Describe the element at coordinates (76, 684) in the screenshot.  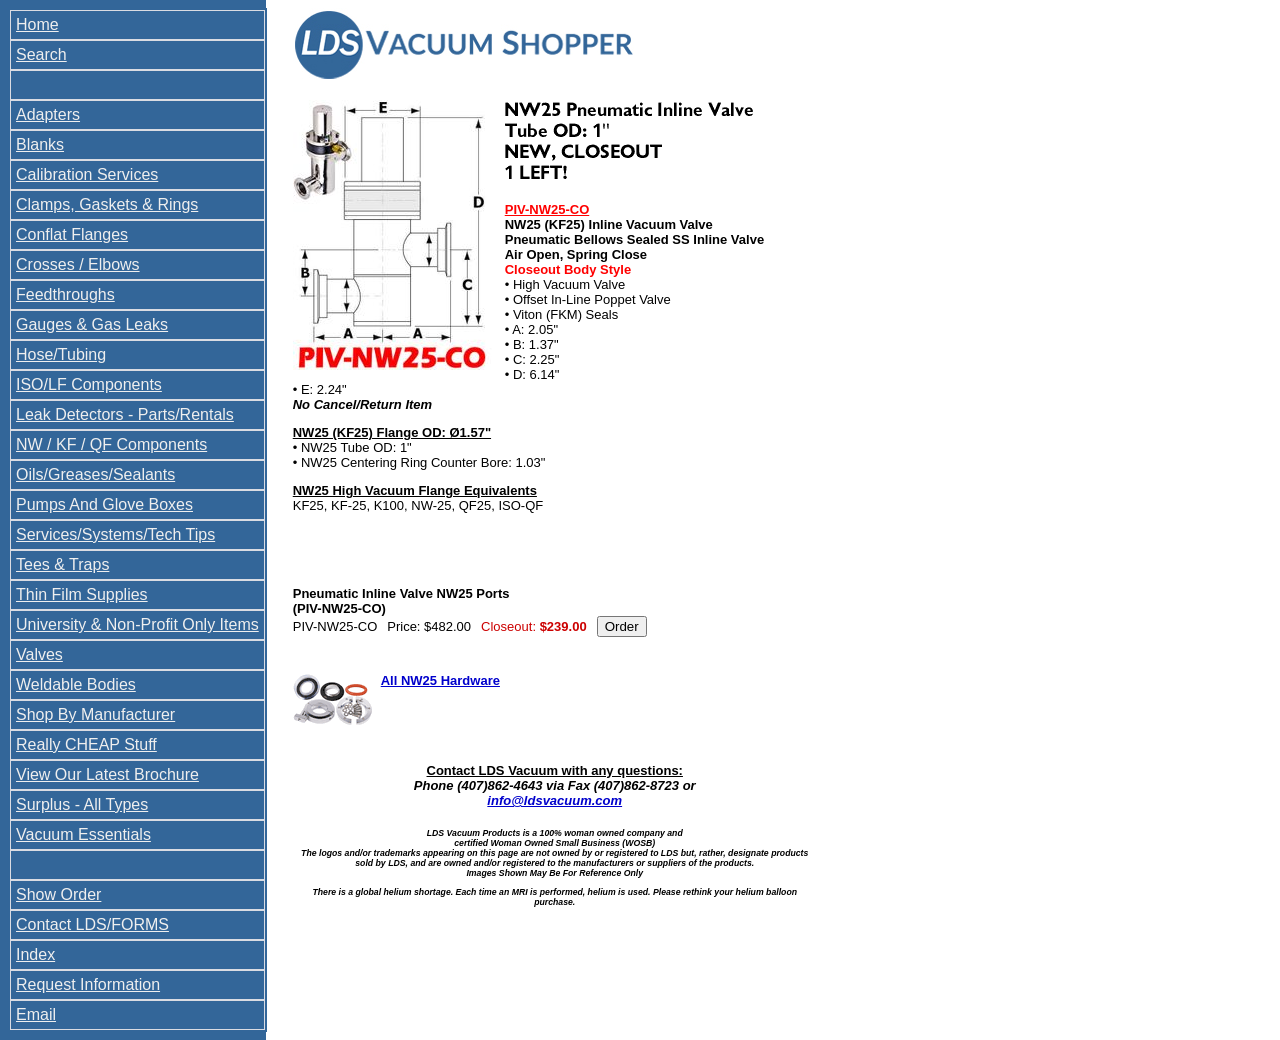
I see `Weldable Bodies` at that location.